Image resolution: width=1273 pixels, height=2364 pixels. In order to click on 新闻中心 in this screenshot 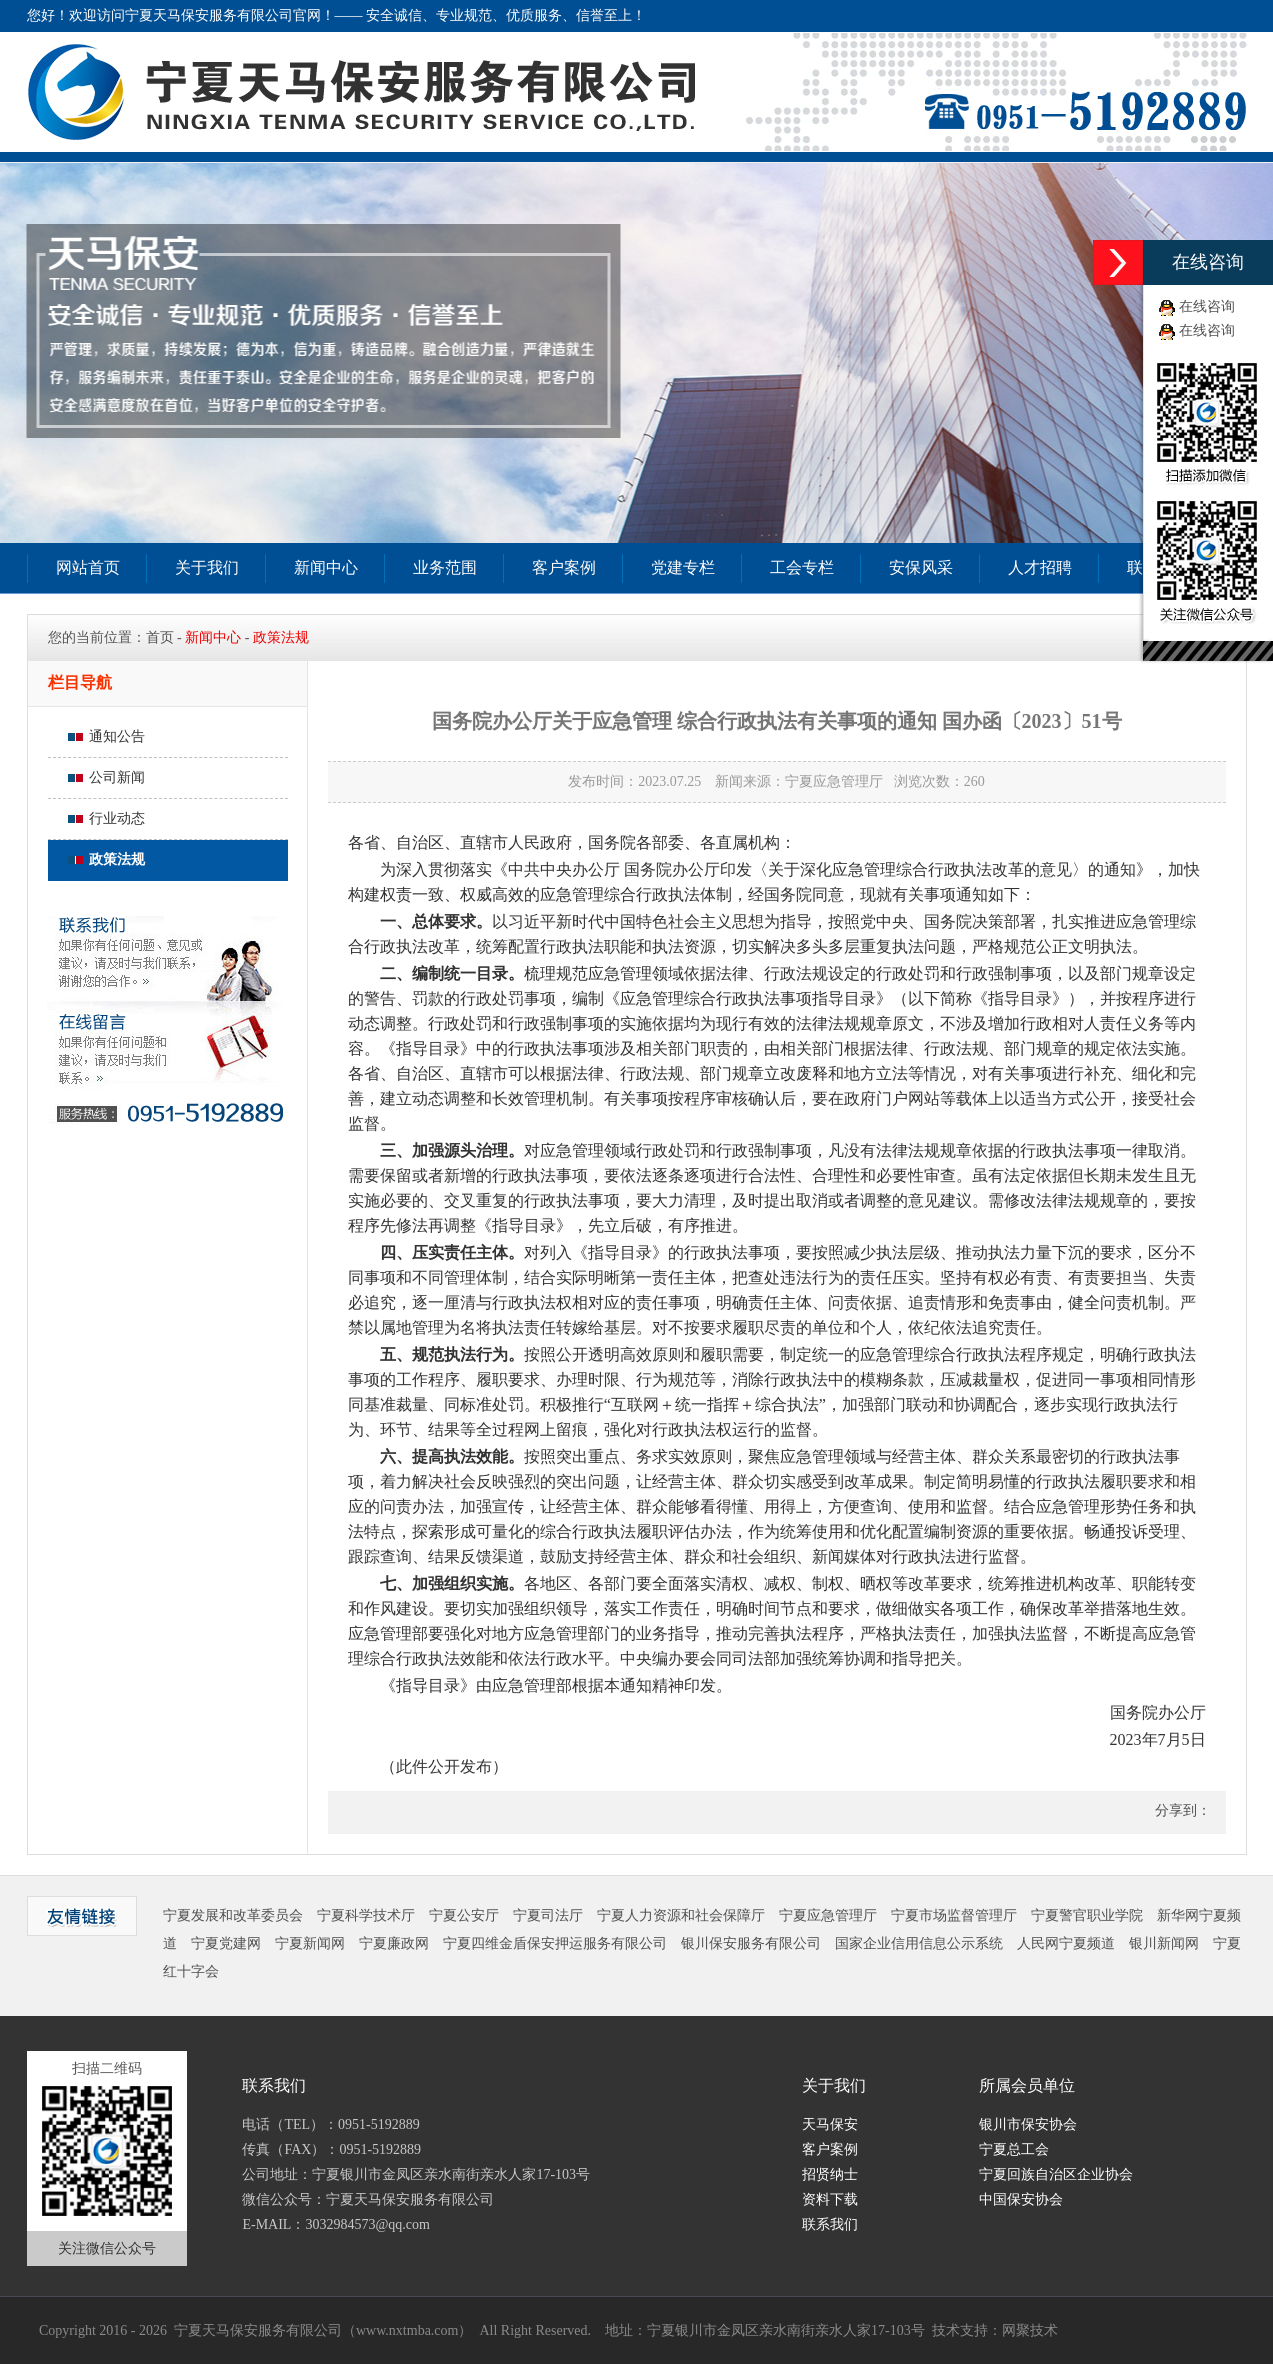, I will do `click(326, 567)`.